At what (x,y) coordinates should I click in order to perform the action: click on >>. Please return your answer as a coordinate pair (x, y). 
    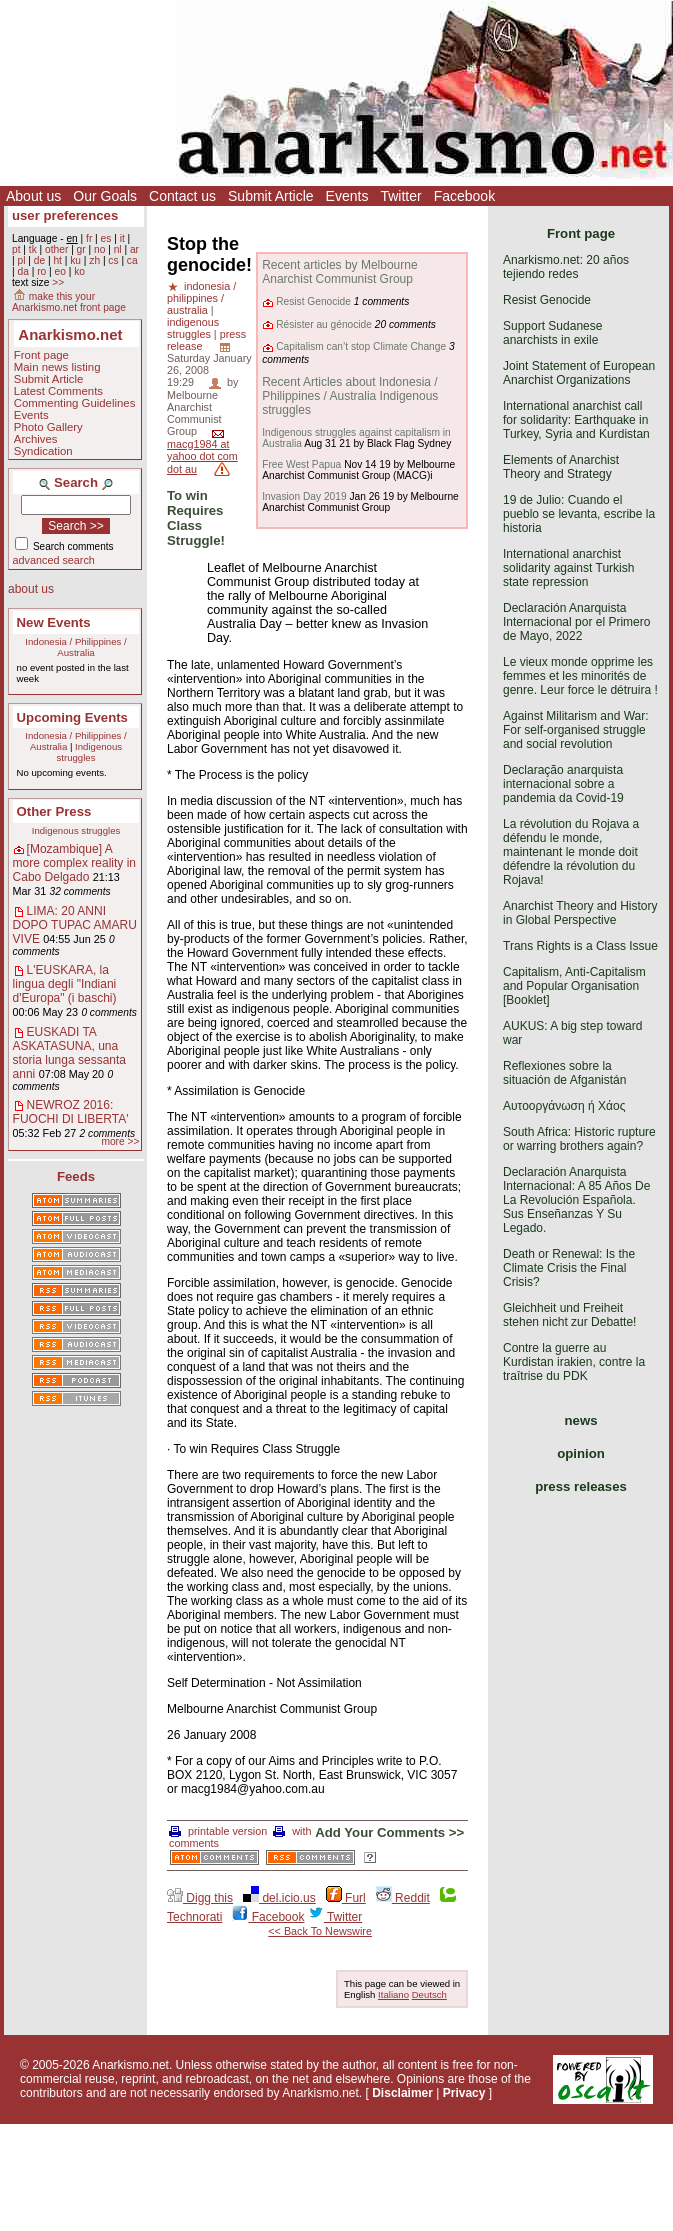
    Looking at the image, I should click on (58, 282).